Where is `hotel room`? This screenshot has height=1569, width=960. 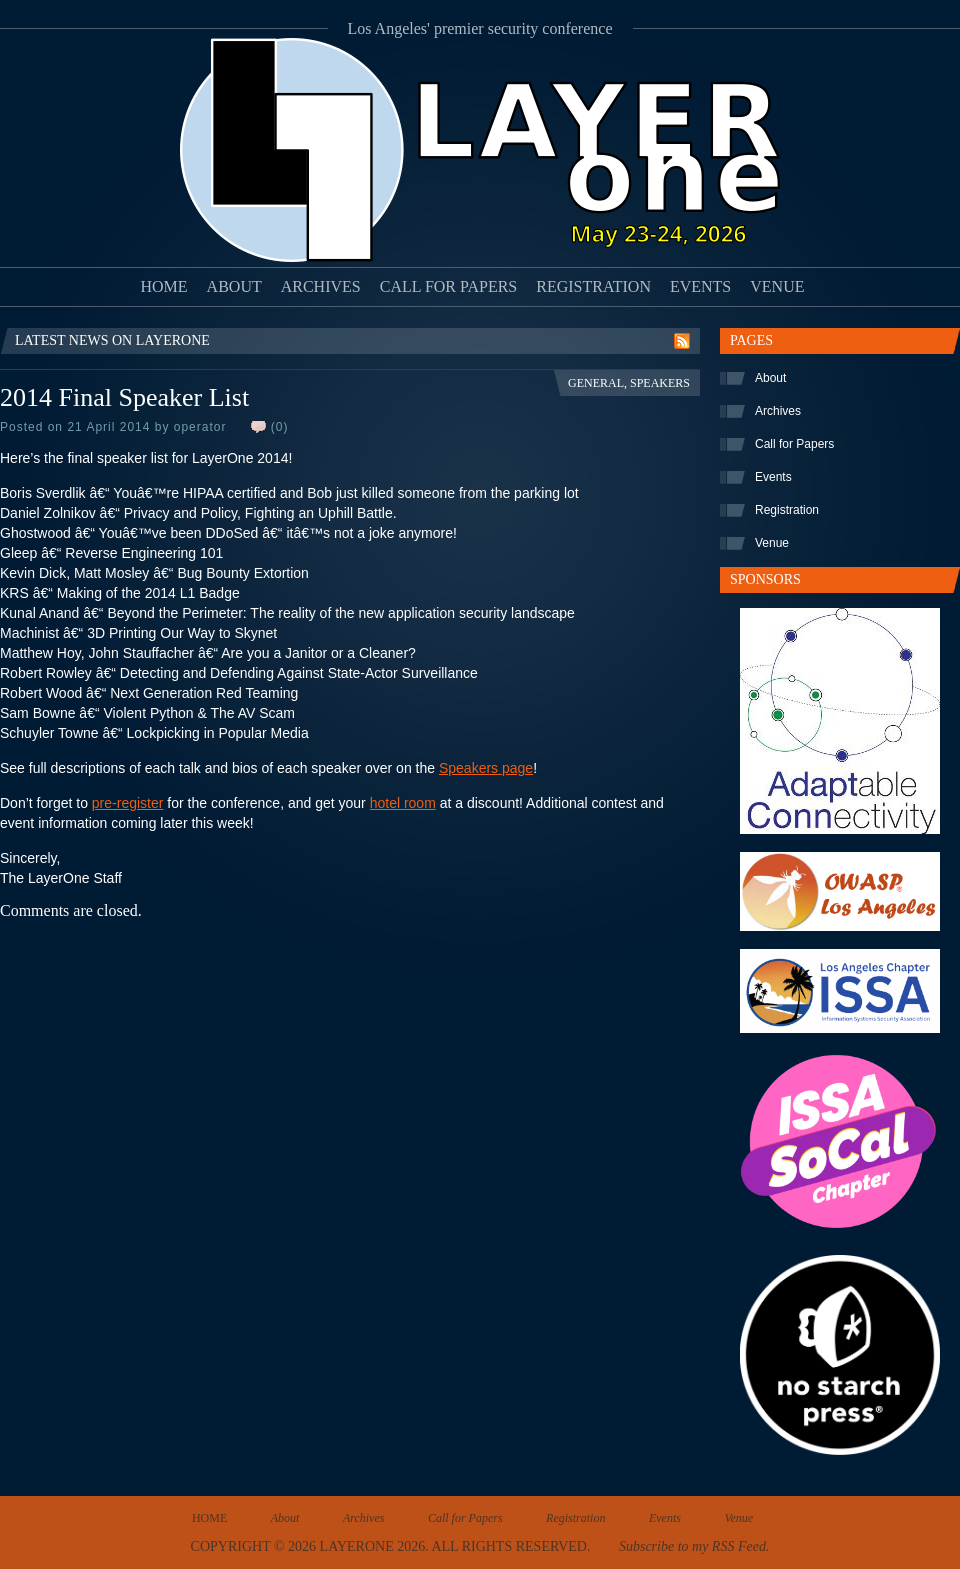 hotel room is located at coordinates (403, 803).